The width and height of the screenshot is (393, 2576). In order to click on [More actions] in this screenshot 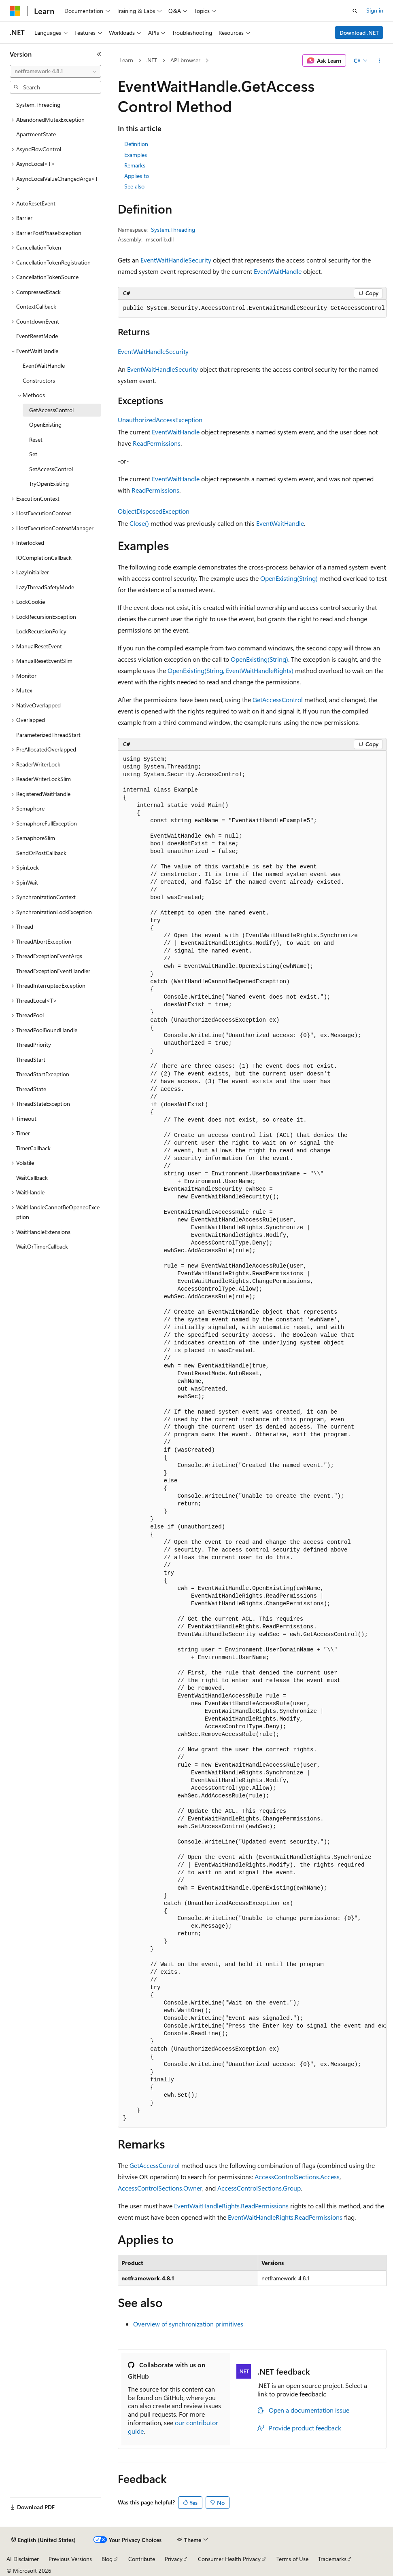, I will do `click(379, 60)`.